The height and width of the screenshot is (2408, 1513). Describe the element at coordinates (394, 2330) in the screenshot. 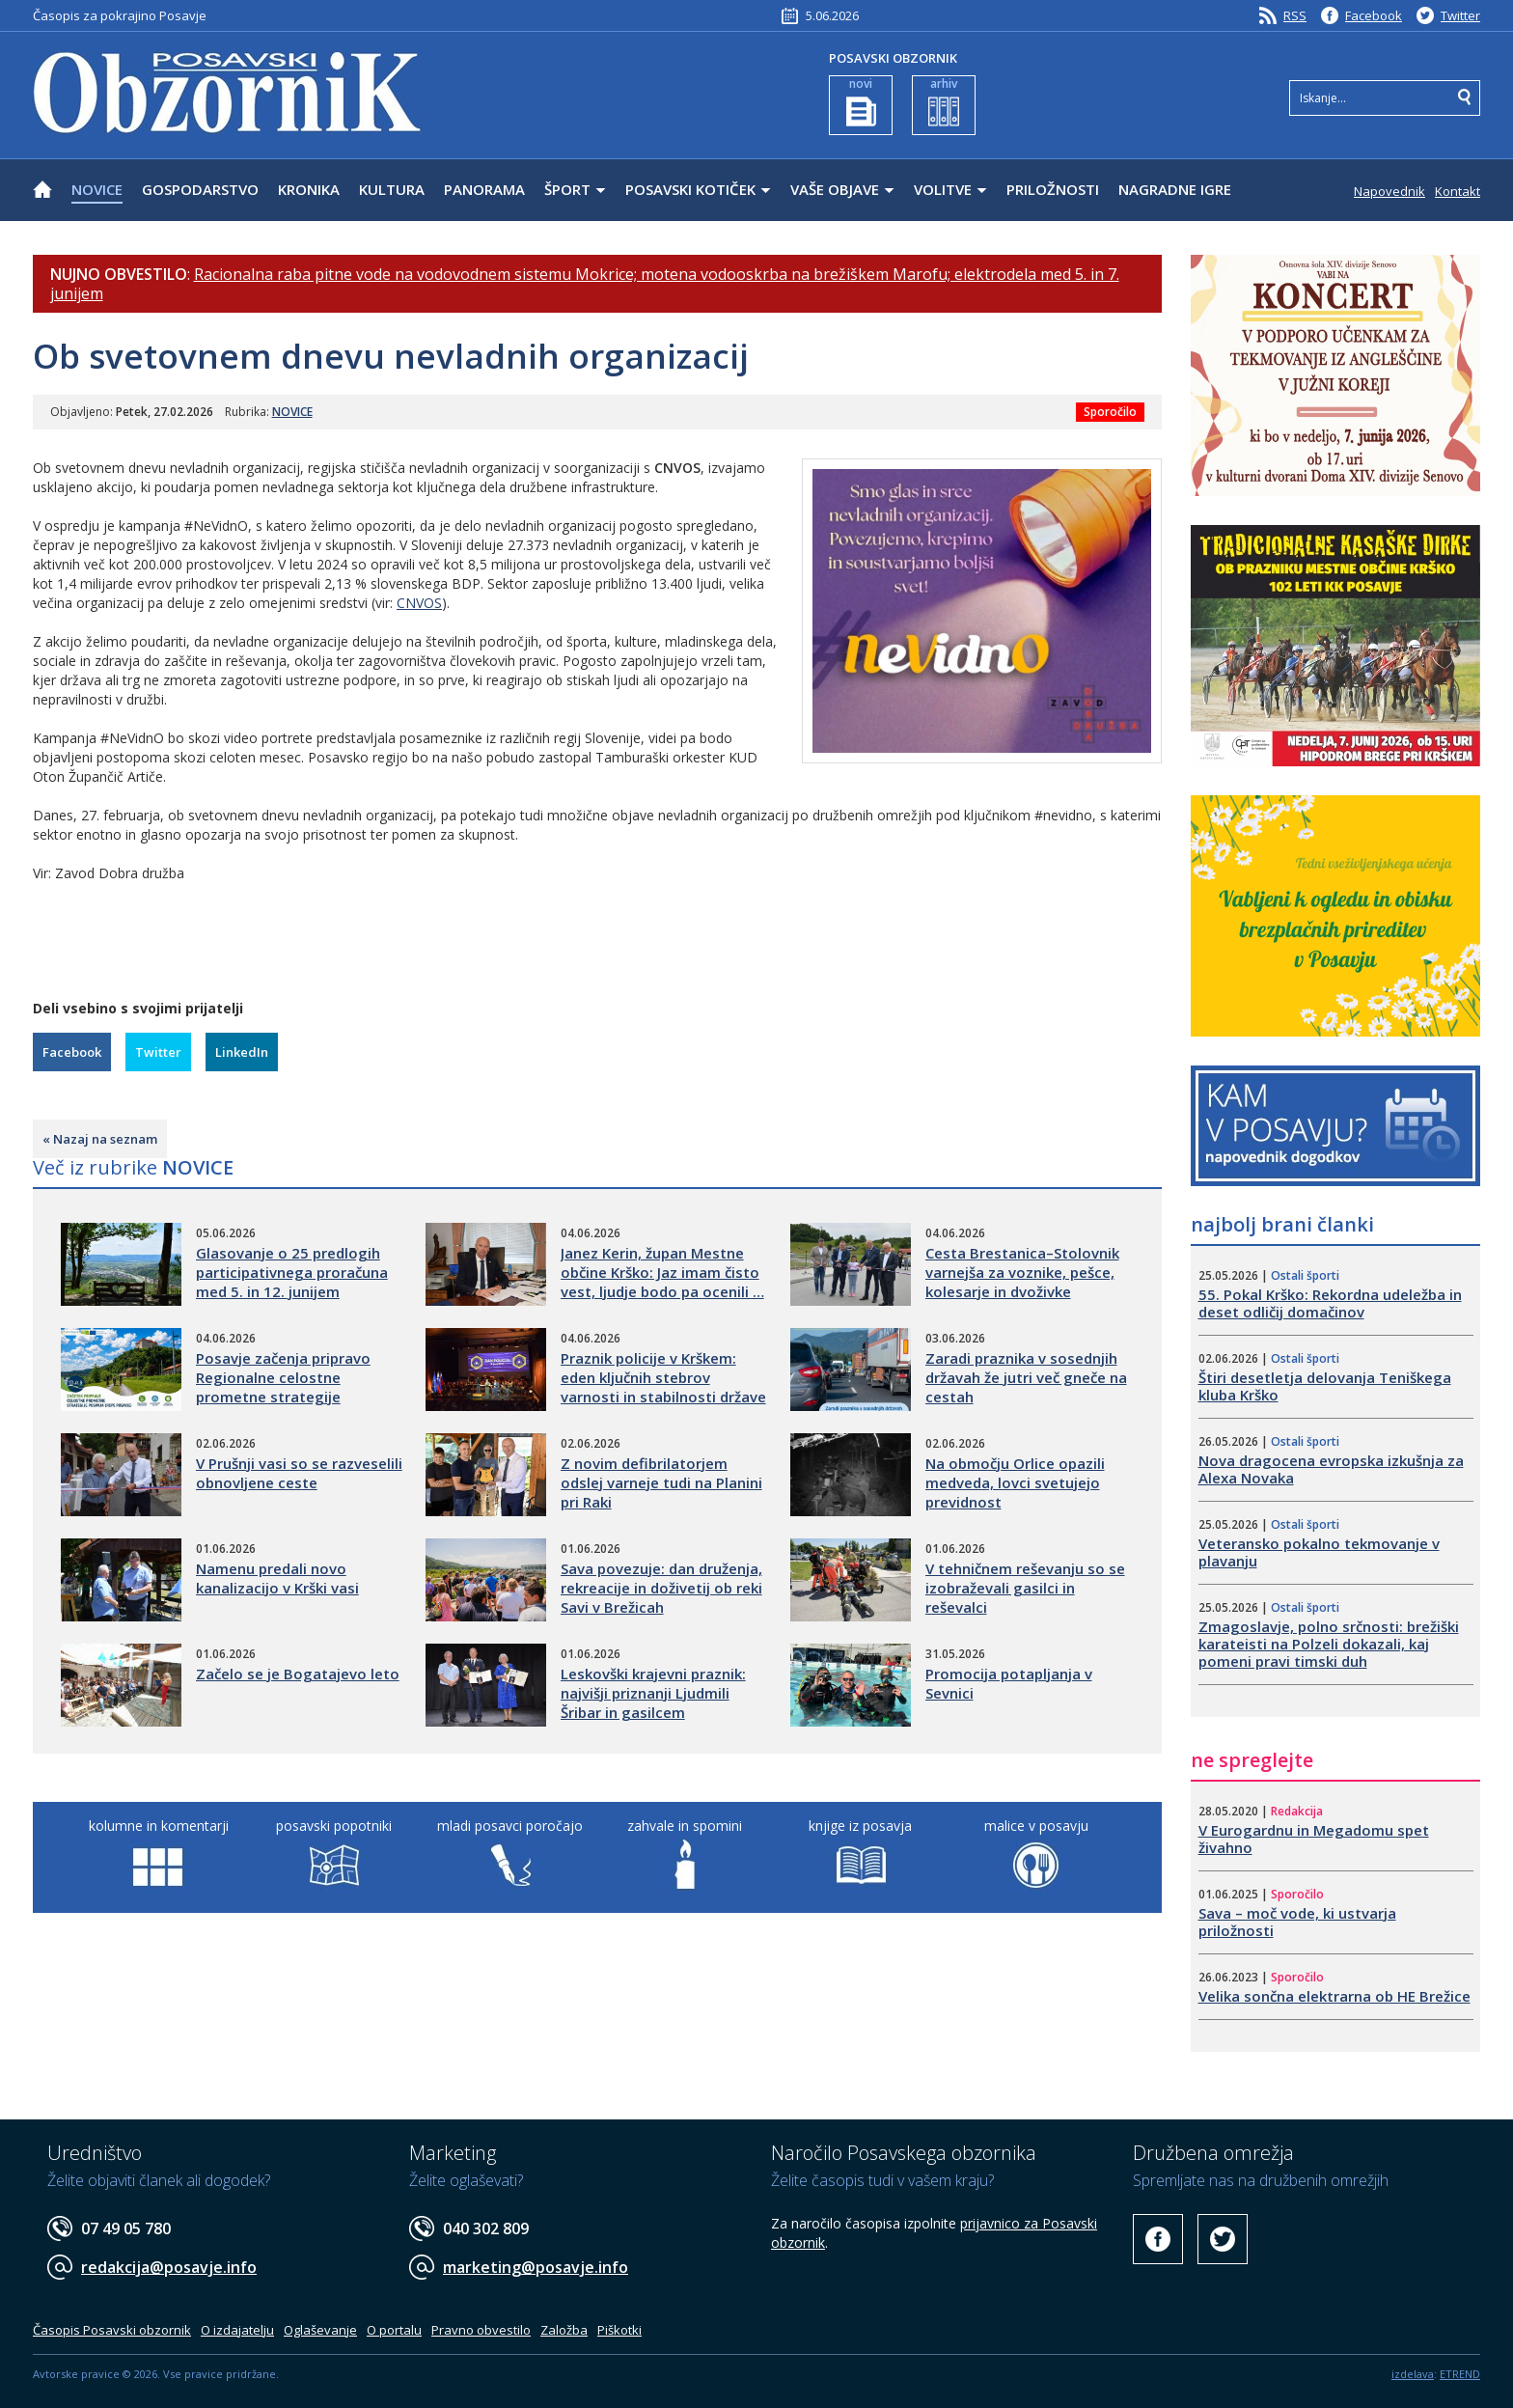

I see `O portalu` at that location.